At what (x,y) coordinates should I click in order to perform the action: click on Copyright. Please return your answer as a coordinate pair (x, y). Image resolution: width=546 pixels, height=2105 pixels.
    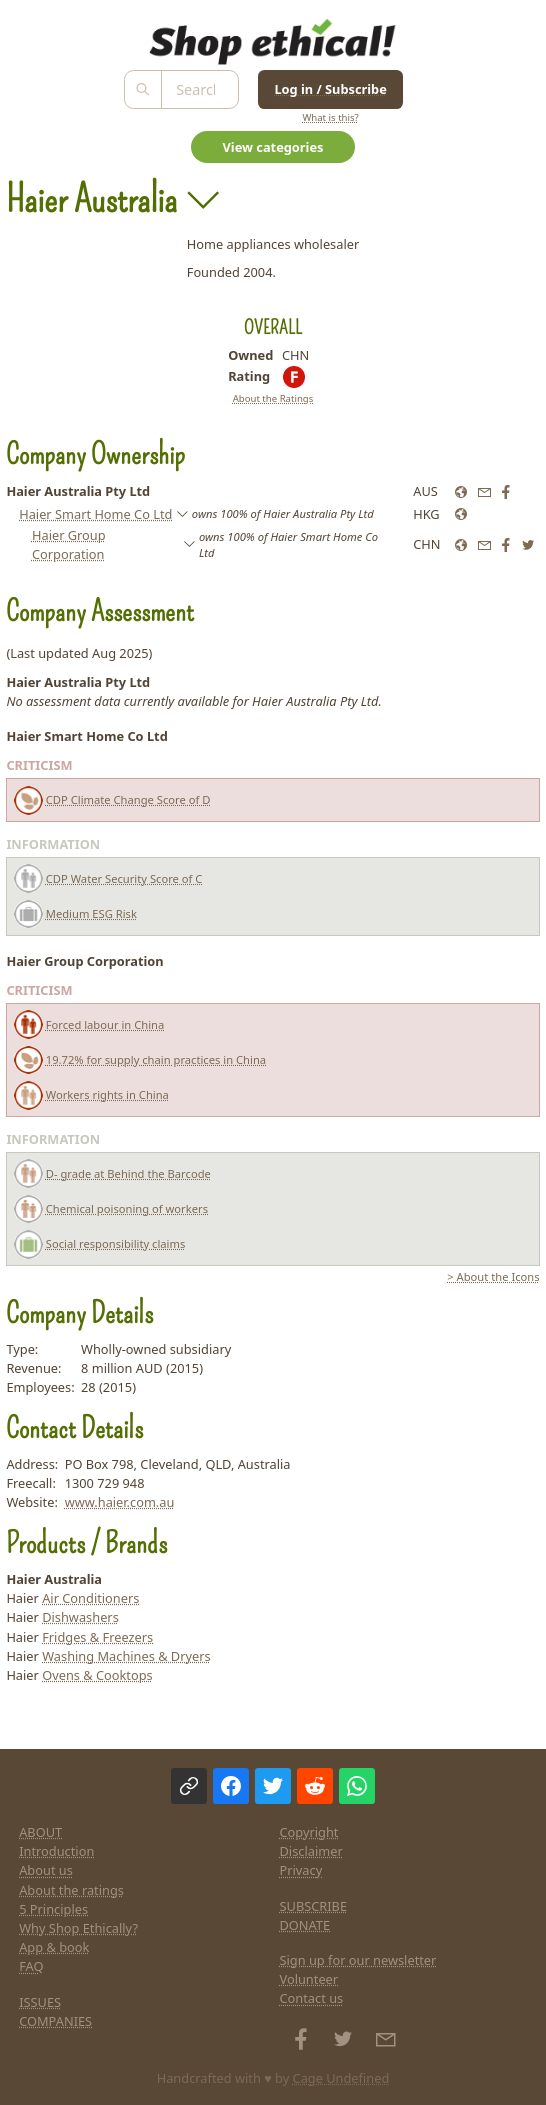
    Looking at the image, I should click on (309, 1832).